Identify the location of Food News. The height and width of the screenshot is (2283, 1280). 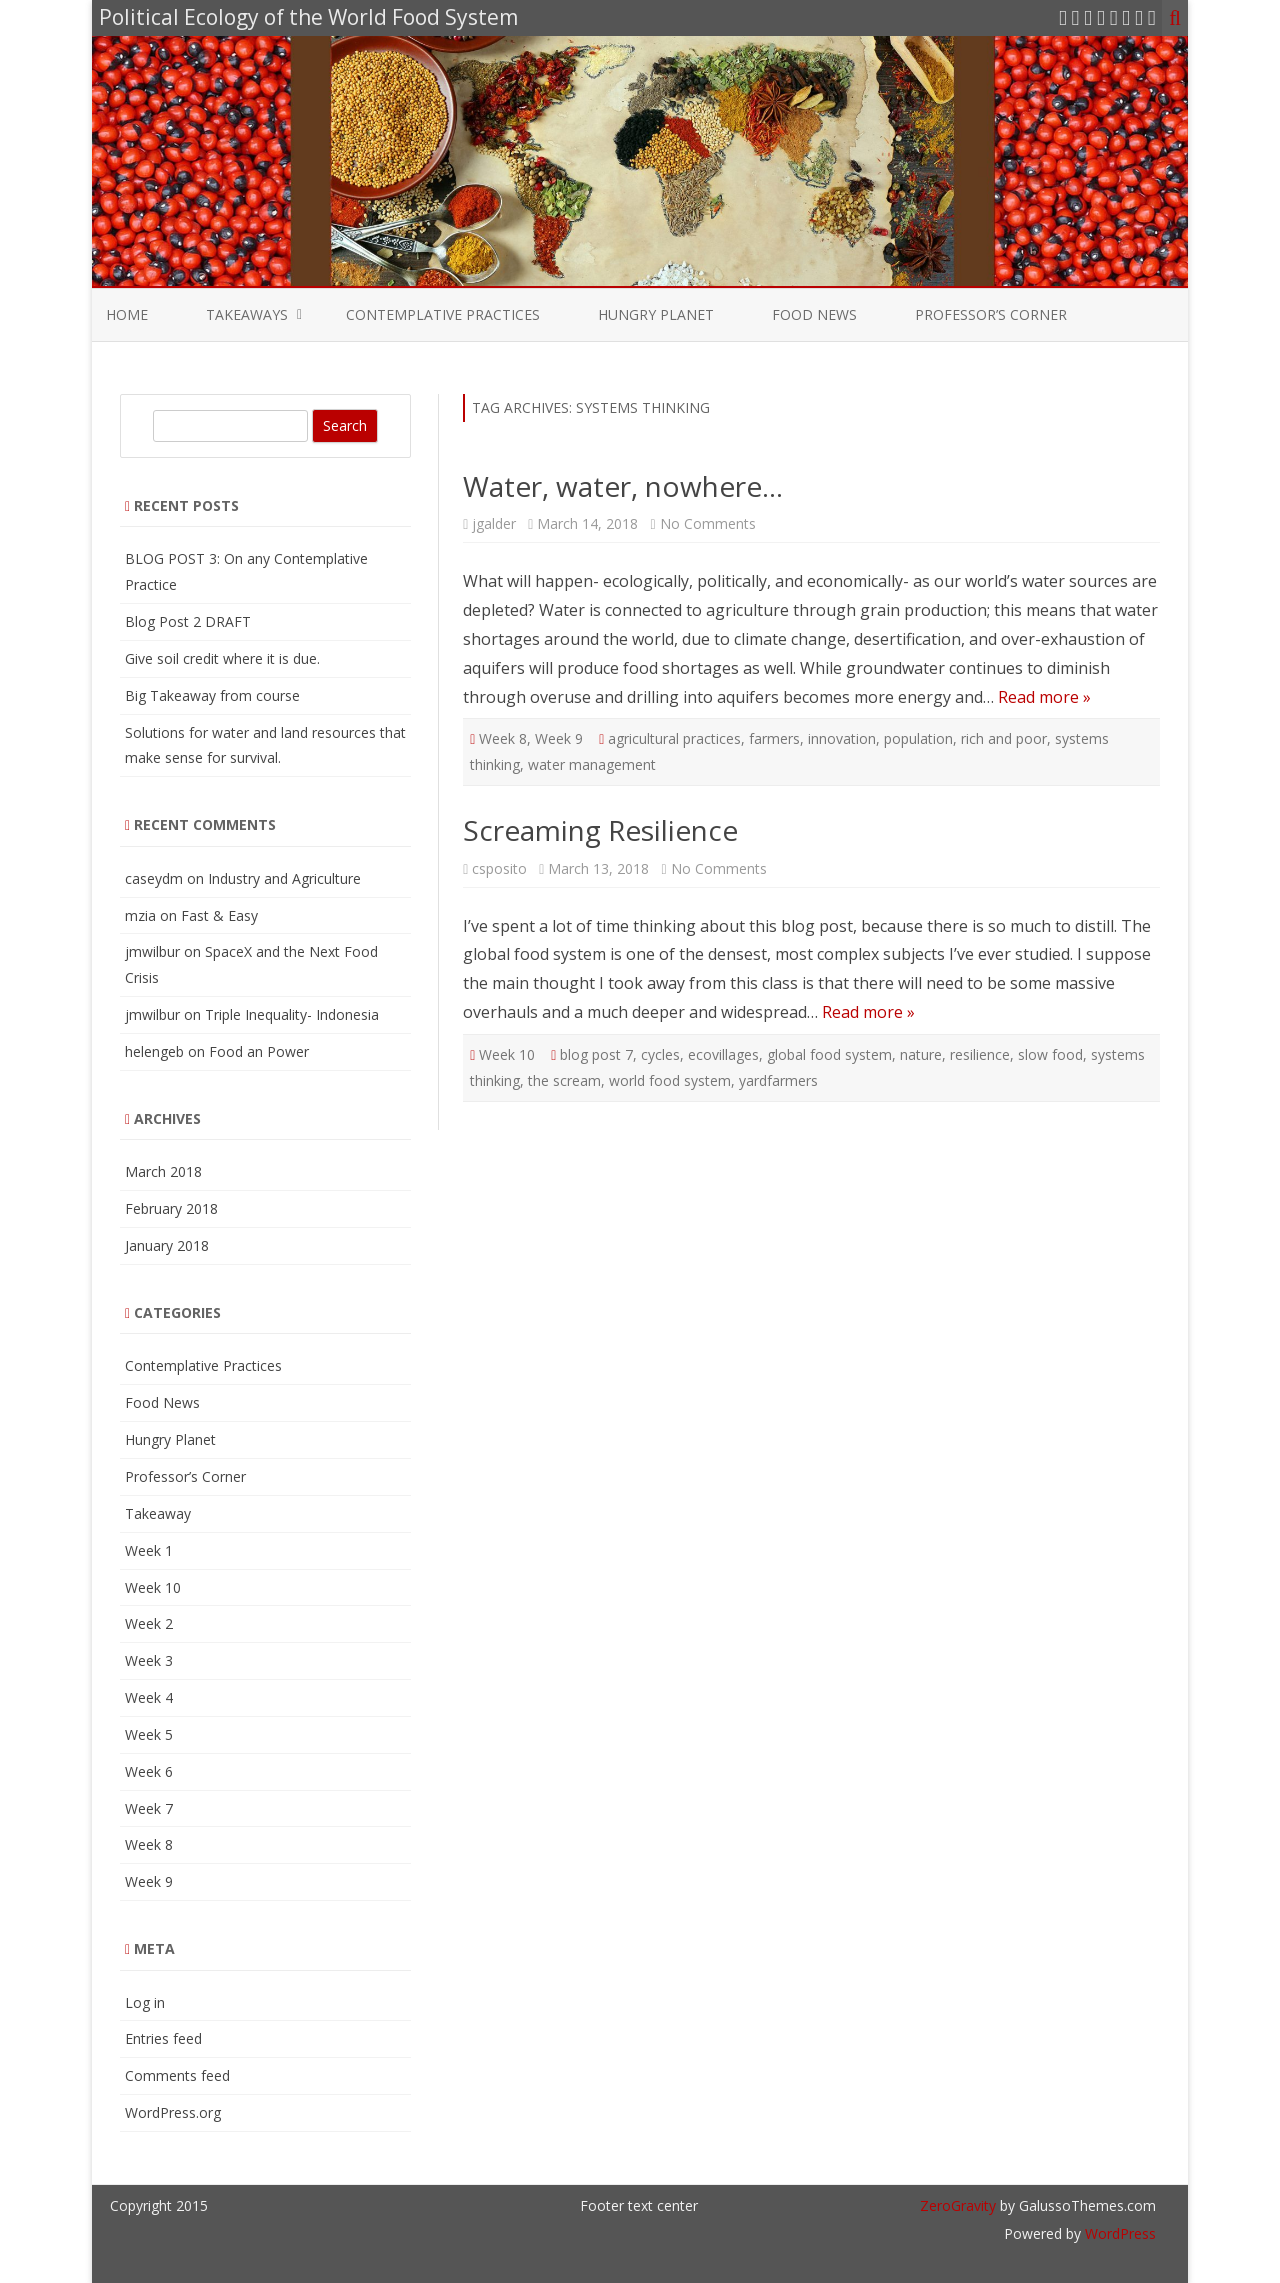
(814, 314).